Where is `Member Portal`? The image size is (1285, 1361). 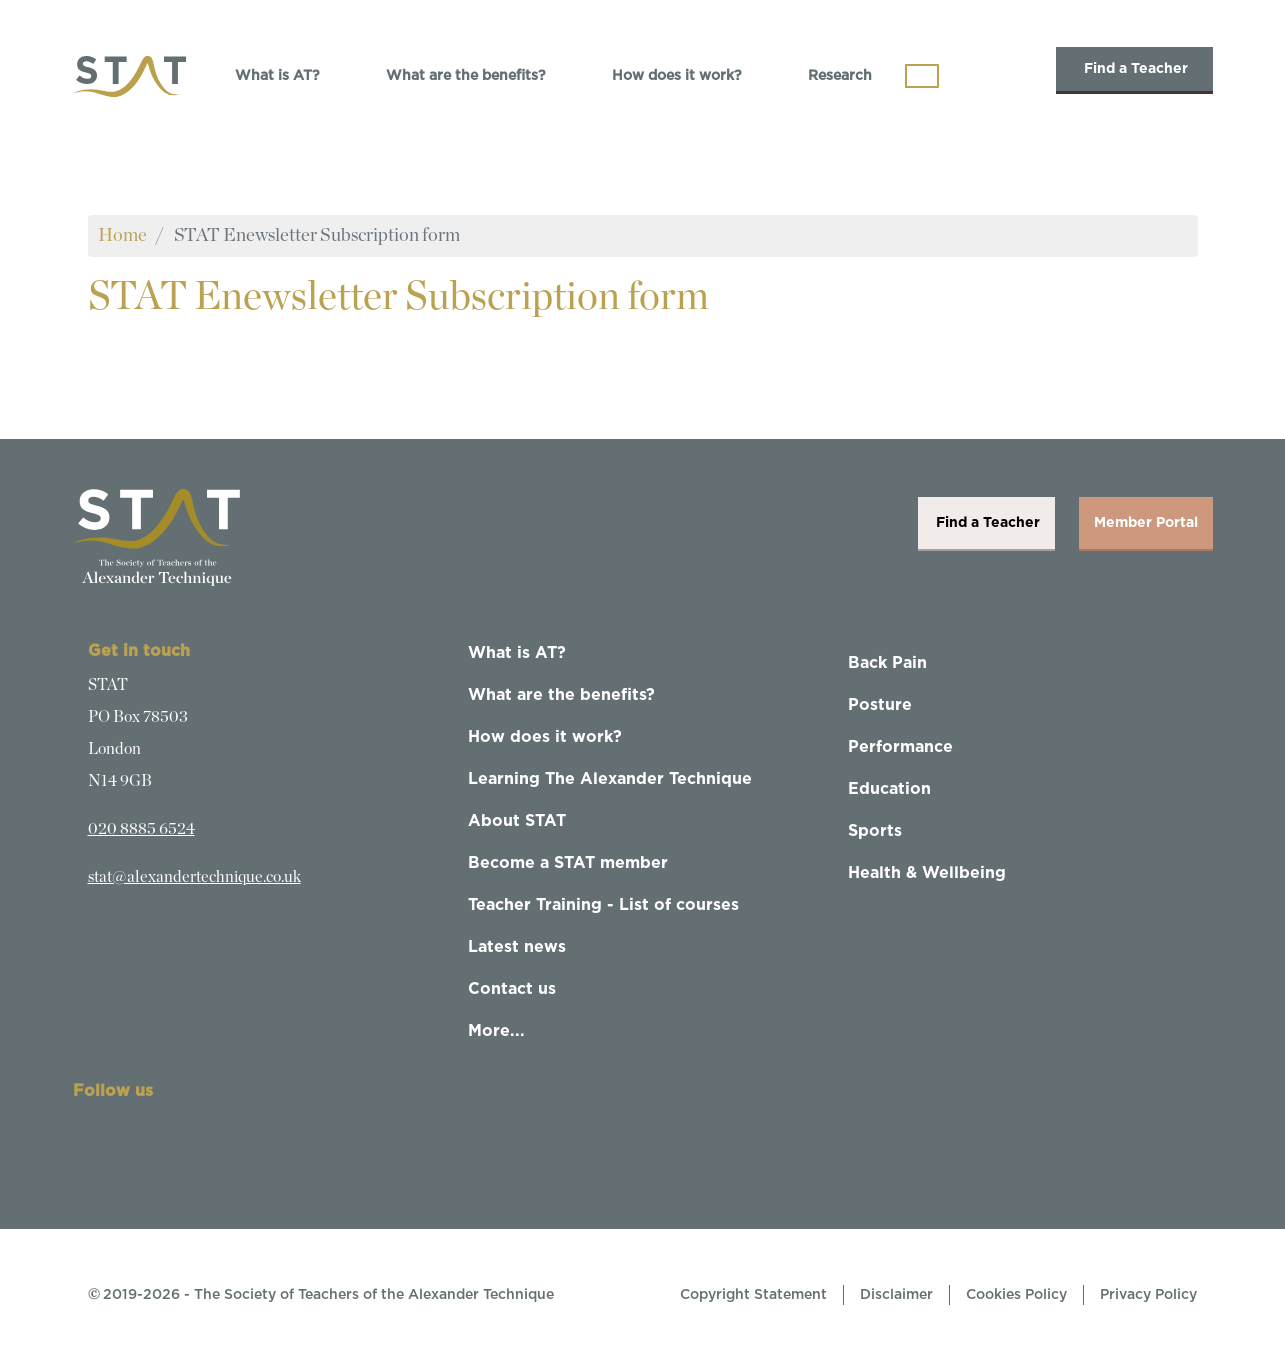 Member Portal is located at coordinates (1146, 523).